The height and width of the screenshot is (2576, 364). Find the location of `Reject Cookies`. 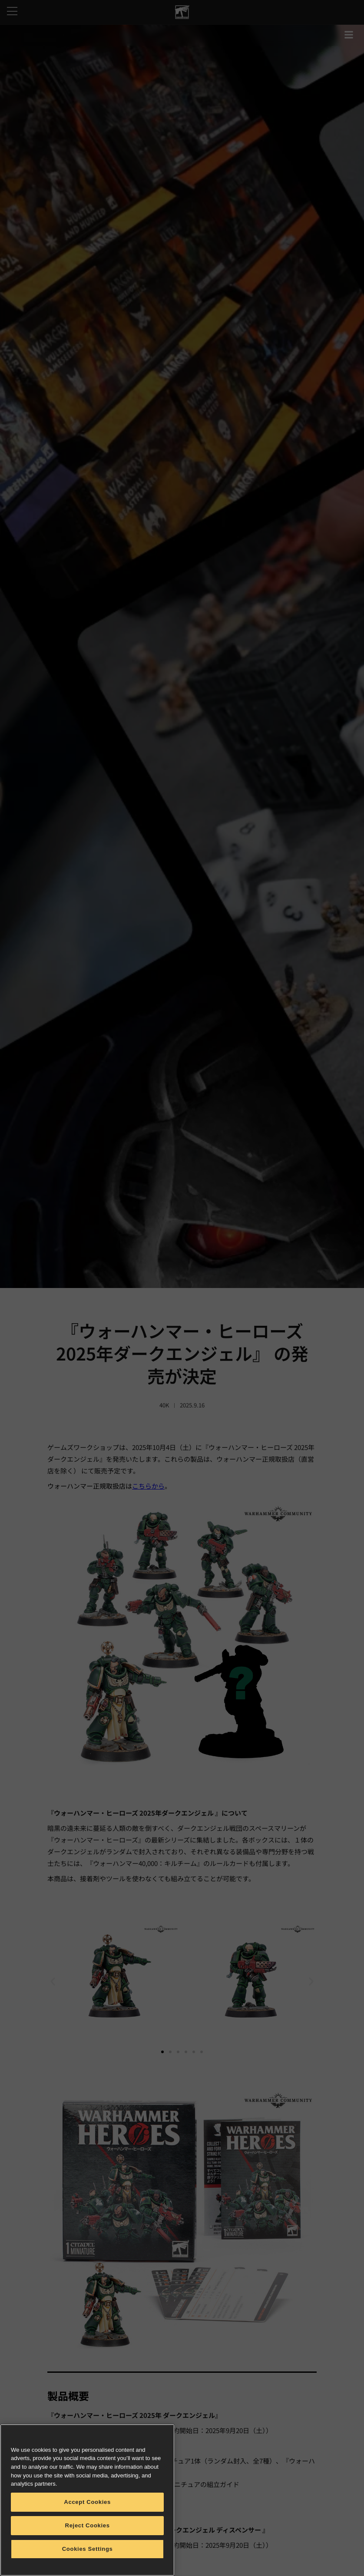

Reject Cookies is located at coordinates (87, 2525).